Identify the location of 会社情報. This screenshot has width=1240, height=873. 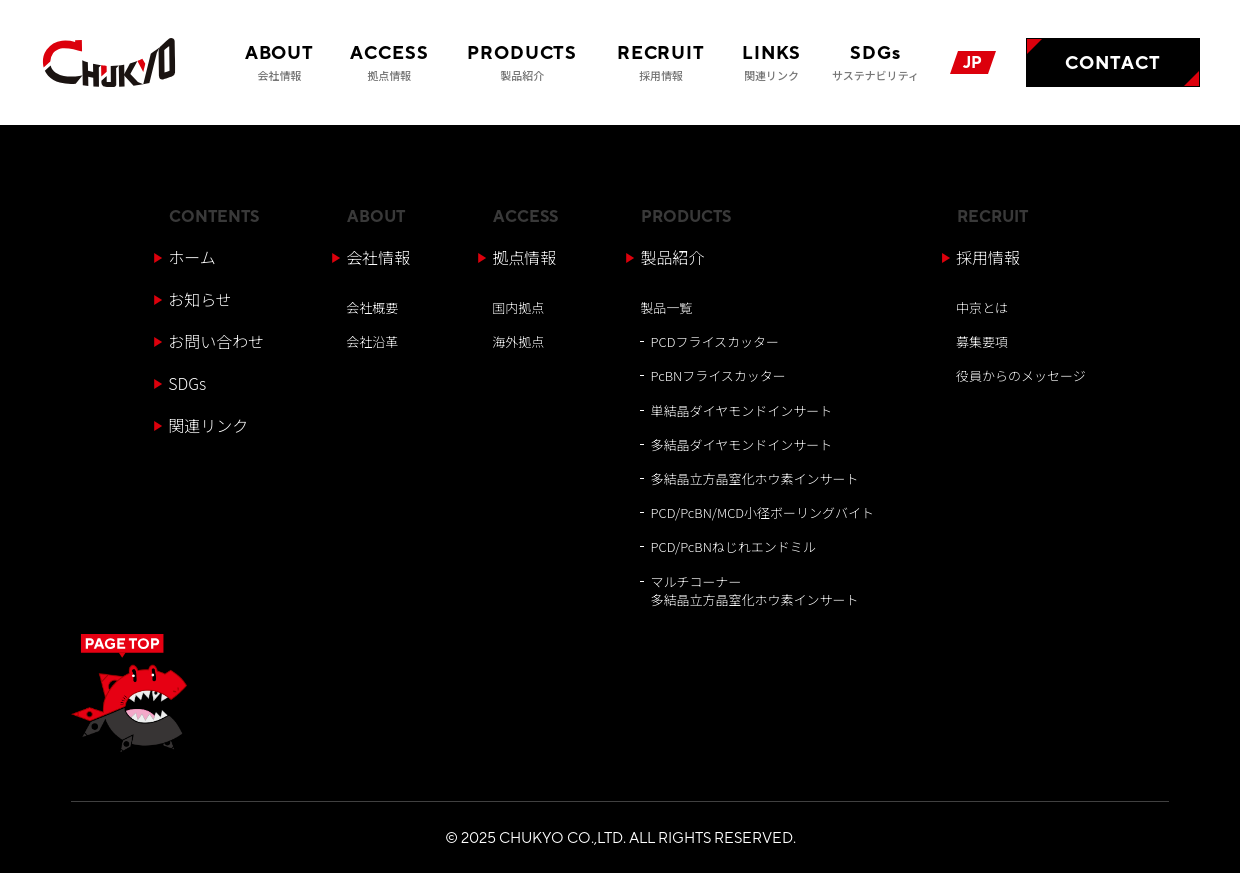
(378, 257).